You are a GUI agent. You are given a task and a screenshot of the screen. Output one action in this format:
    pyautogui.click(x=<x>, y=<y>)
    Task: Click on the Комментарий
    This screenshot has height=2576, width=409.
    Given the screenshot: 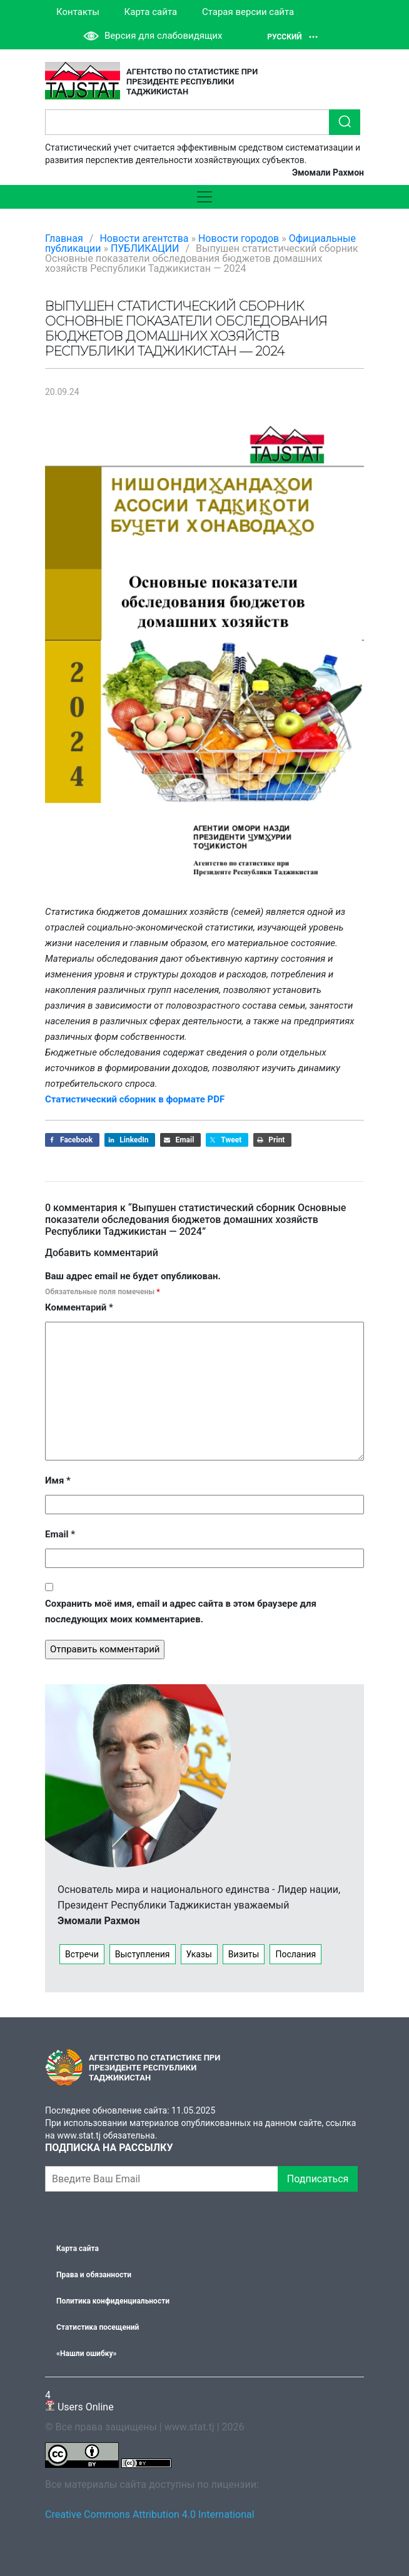 What is the action you would take?
    pyautogui.click(x=79, y=1307)
    